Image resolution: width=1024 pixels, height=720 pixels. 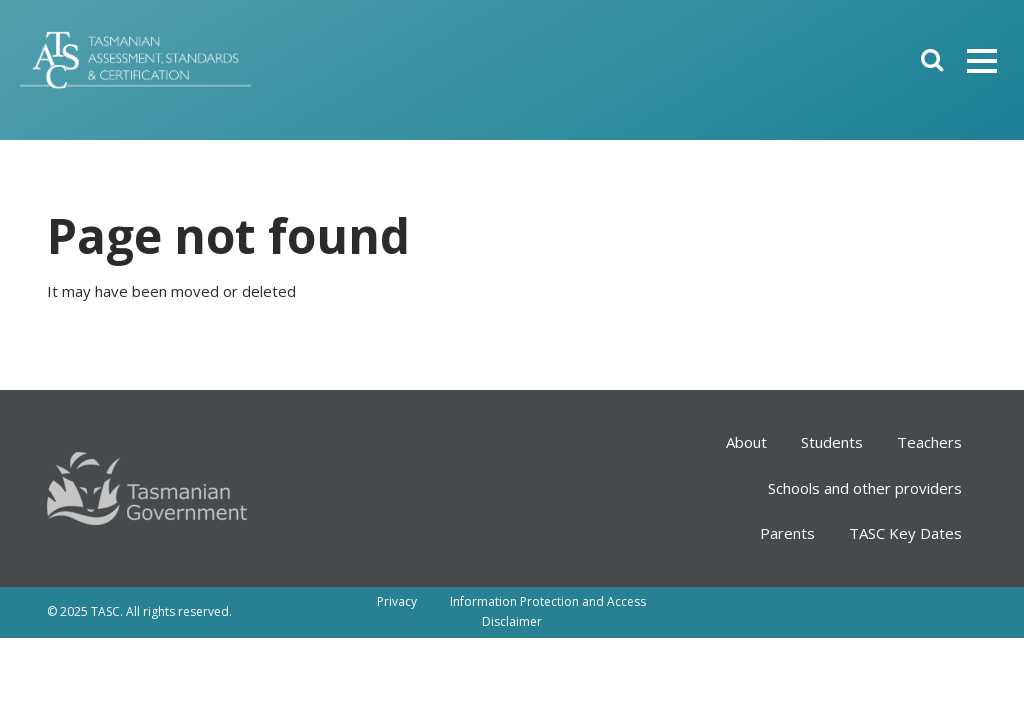 I want to click on Information Protection and Access, so click(x=548, y=601).